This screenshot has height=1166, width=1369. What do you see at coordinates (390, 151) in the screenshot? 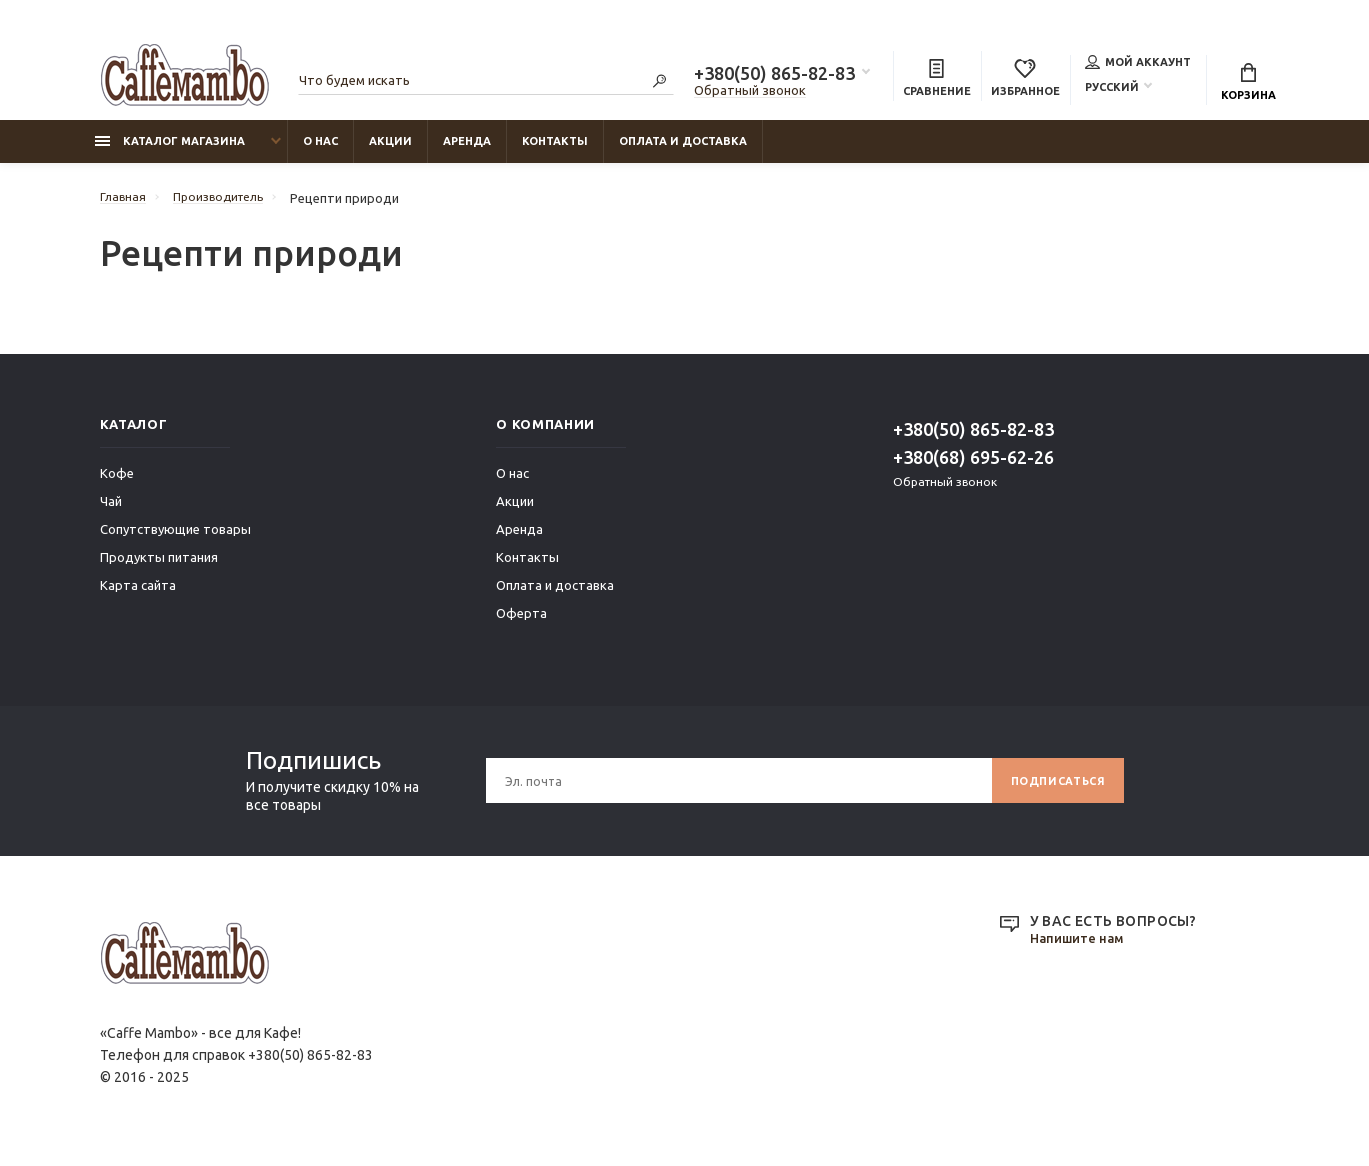
I see `Акции` at bounding box center [390, 151].